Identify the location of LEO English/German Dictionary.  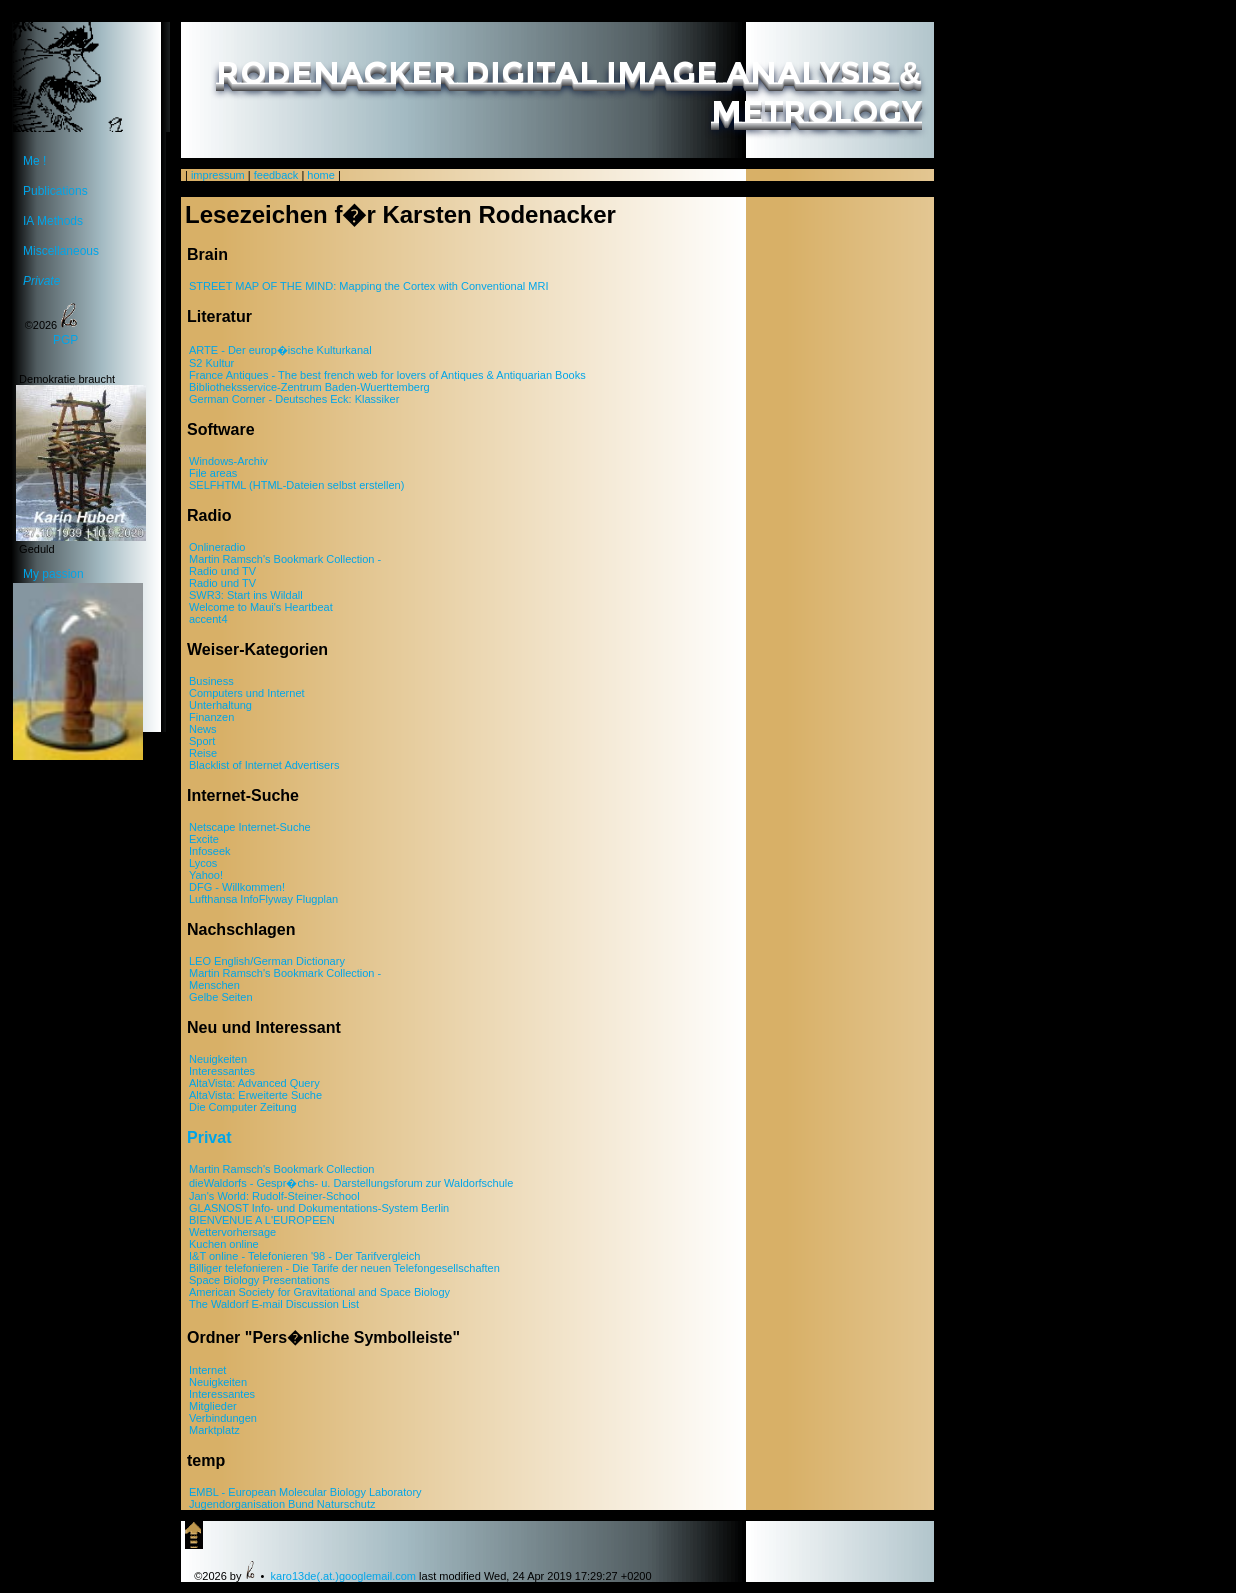
(267, 961).